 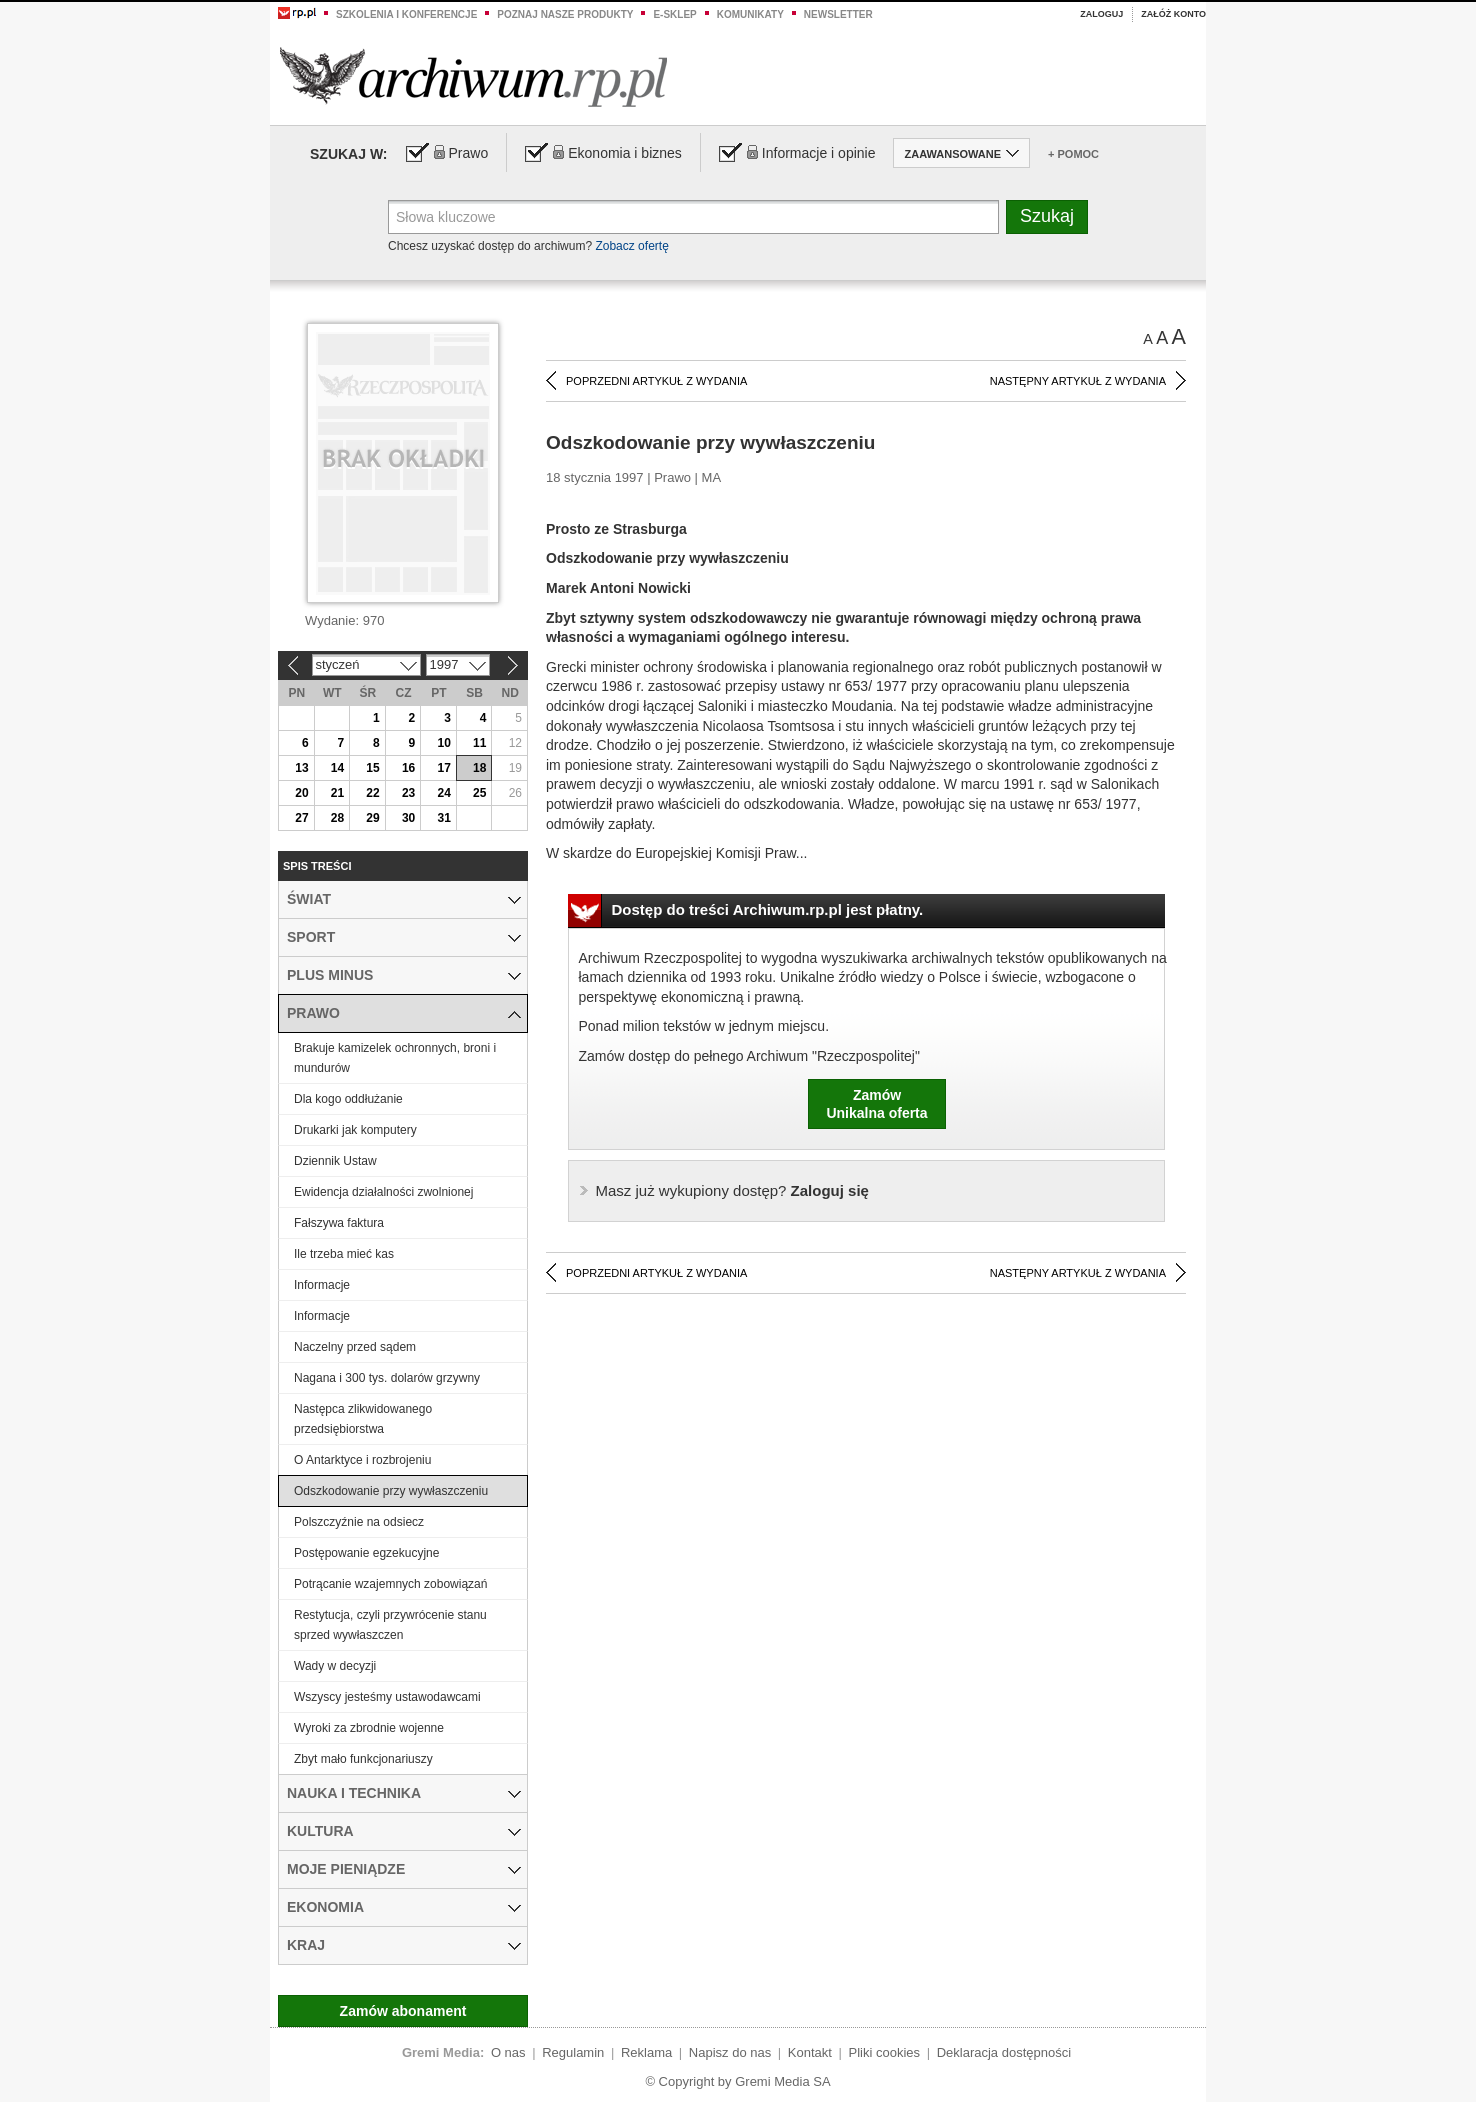 I want to click on Restytucja, czyli przywrócenie stanu sprzed wywłaszczen, so click(x=390, y=1625).